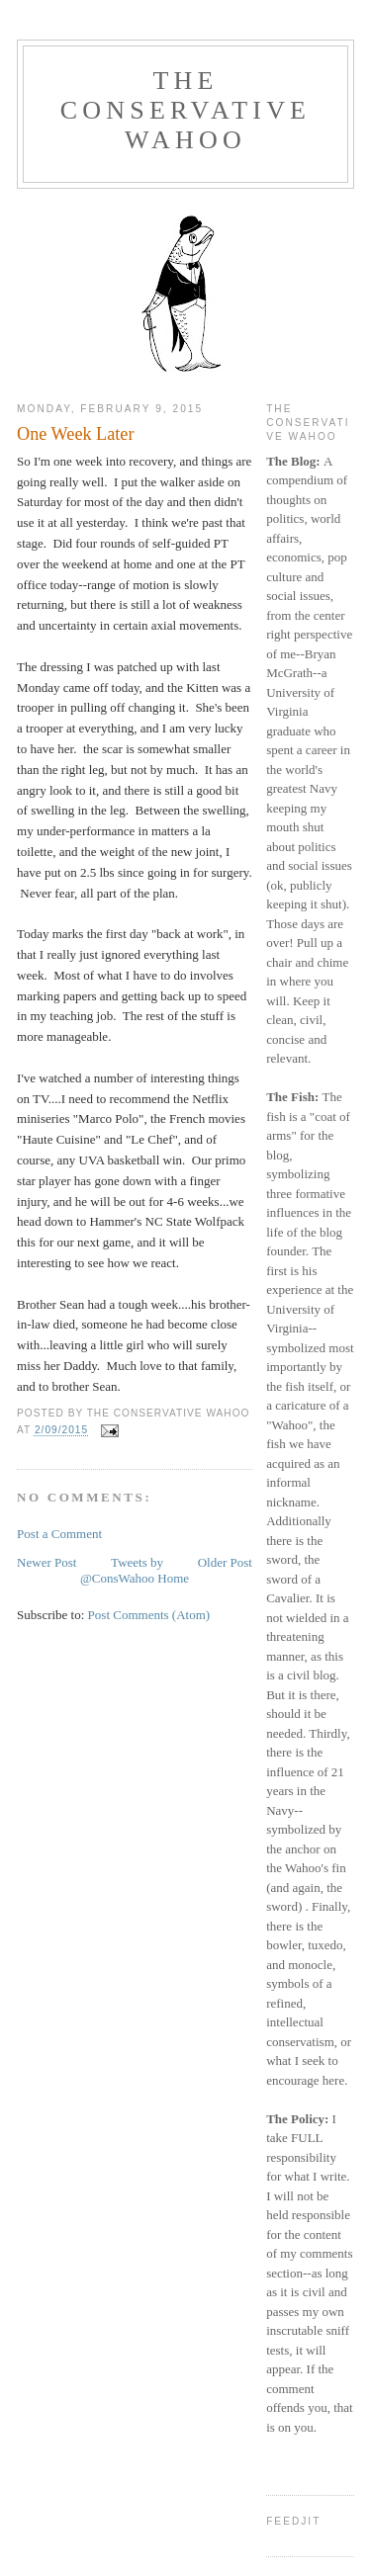  I want to click on Tweets by @ConsWahoo, so click(121, 1570).